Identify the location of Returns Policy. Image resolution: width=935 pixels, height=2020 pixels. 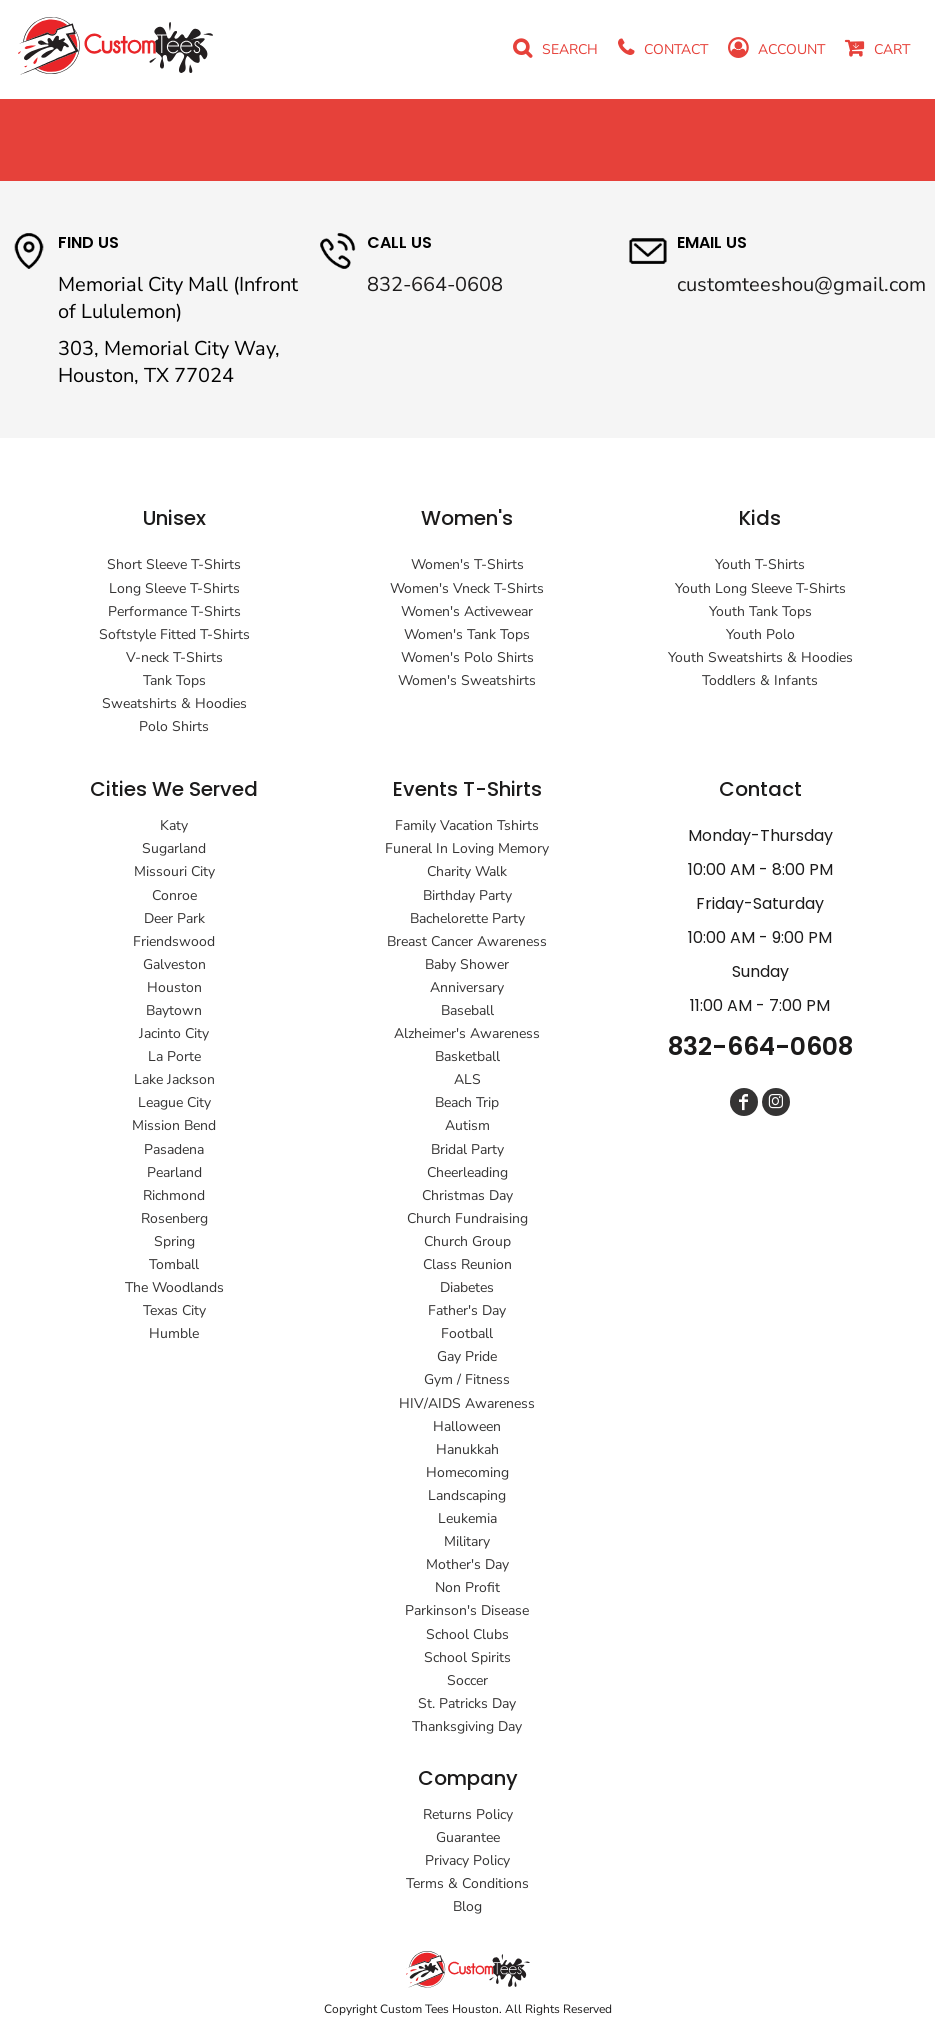
(468, 1814).